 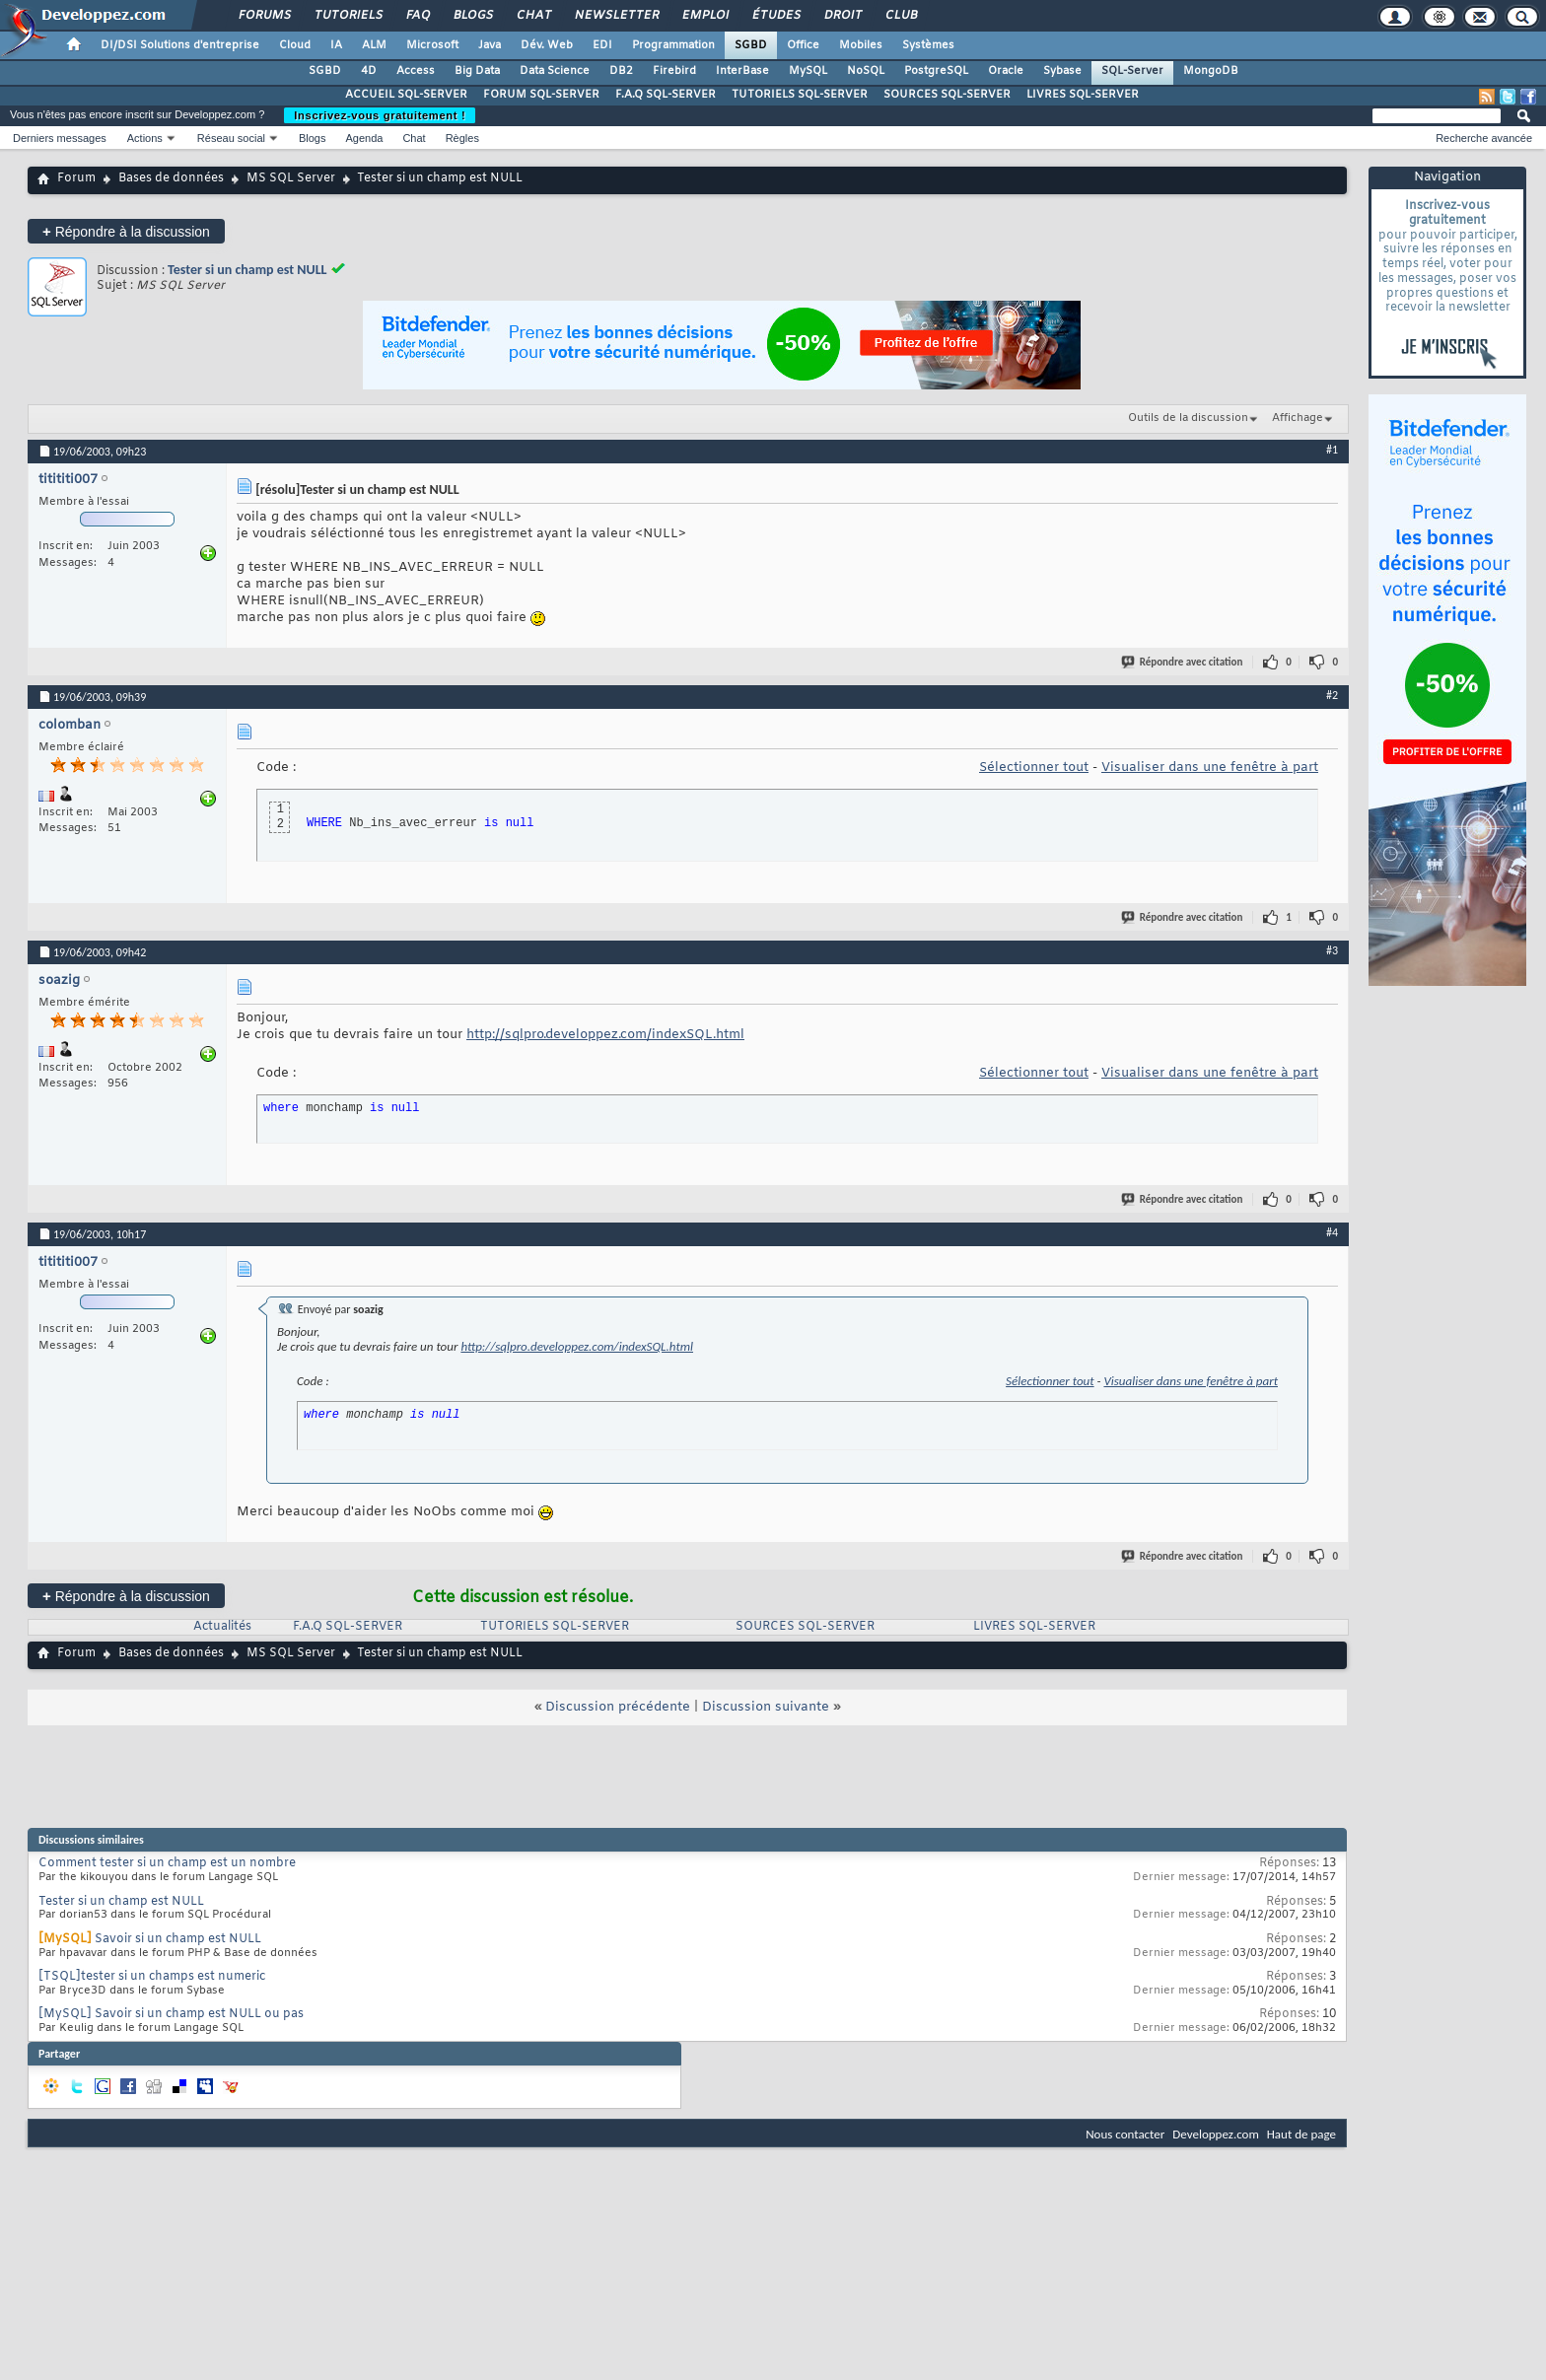 I want to click on Règles, so click(x=462, y=138).